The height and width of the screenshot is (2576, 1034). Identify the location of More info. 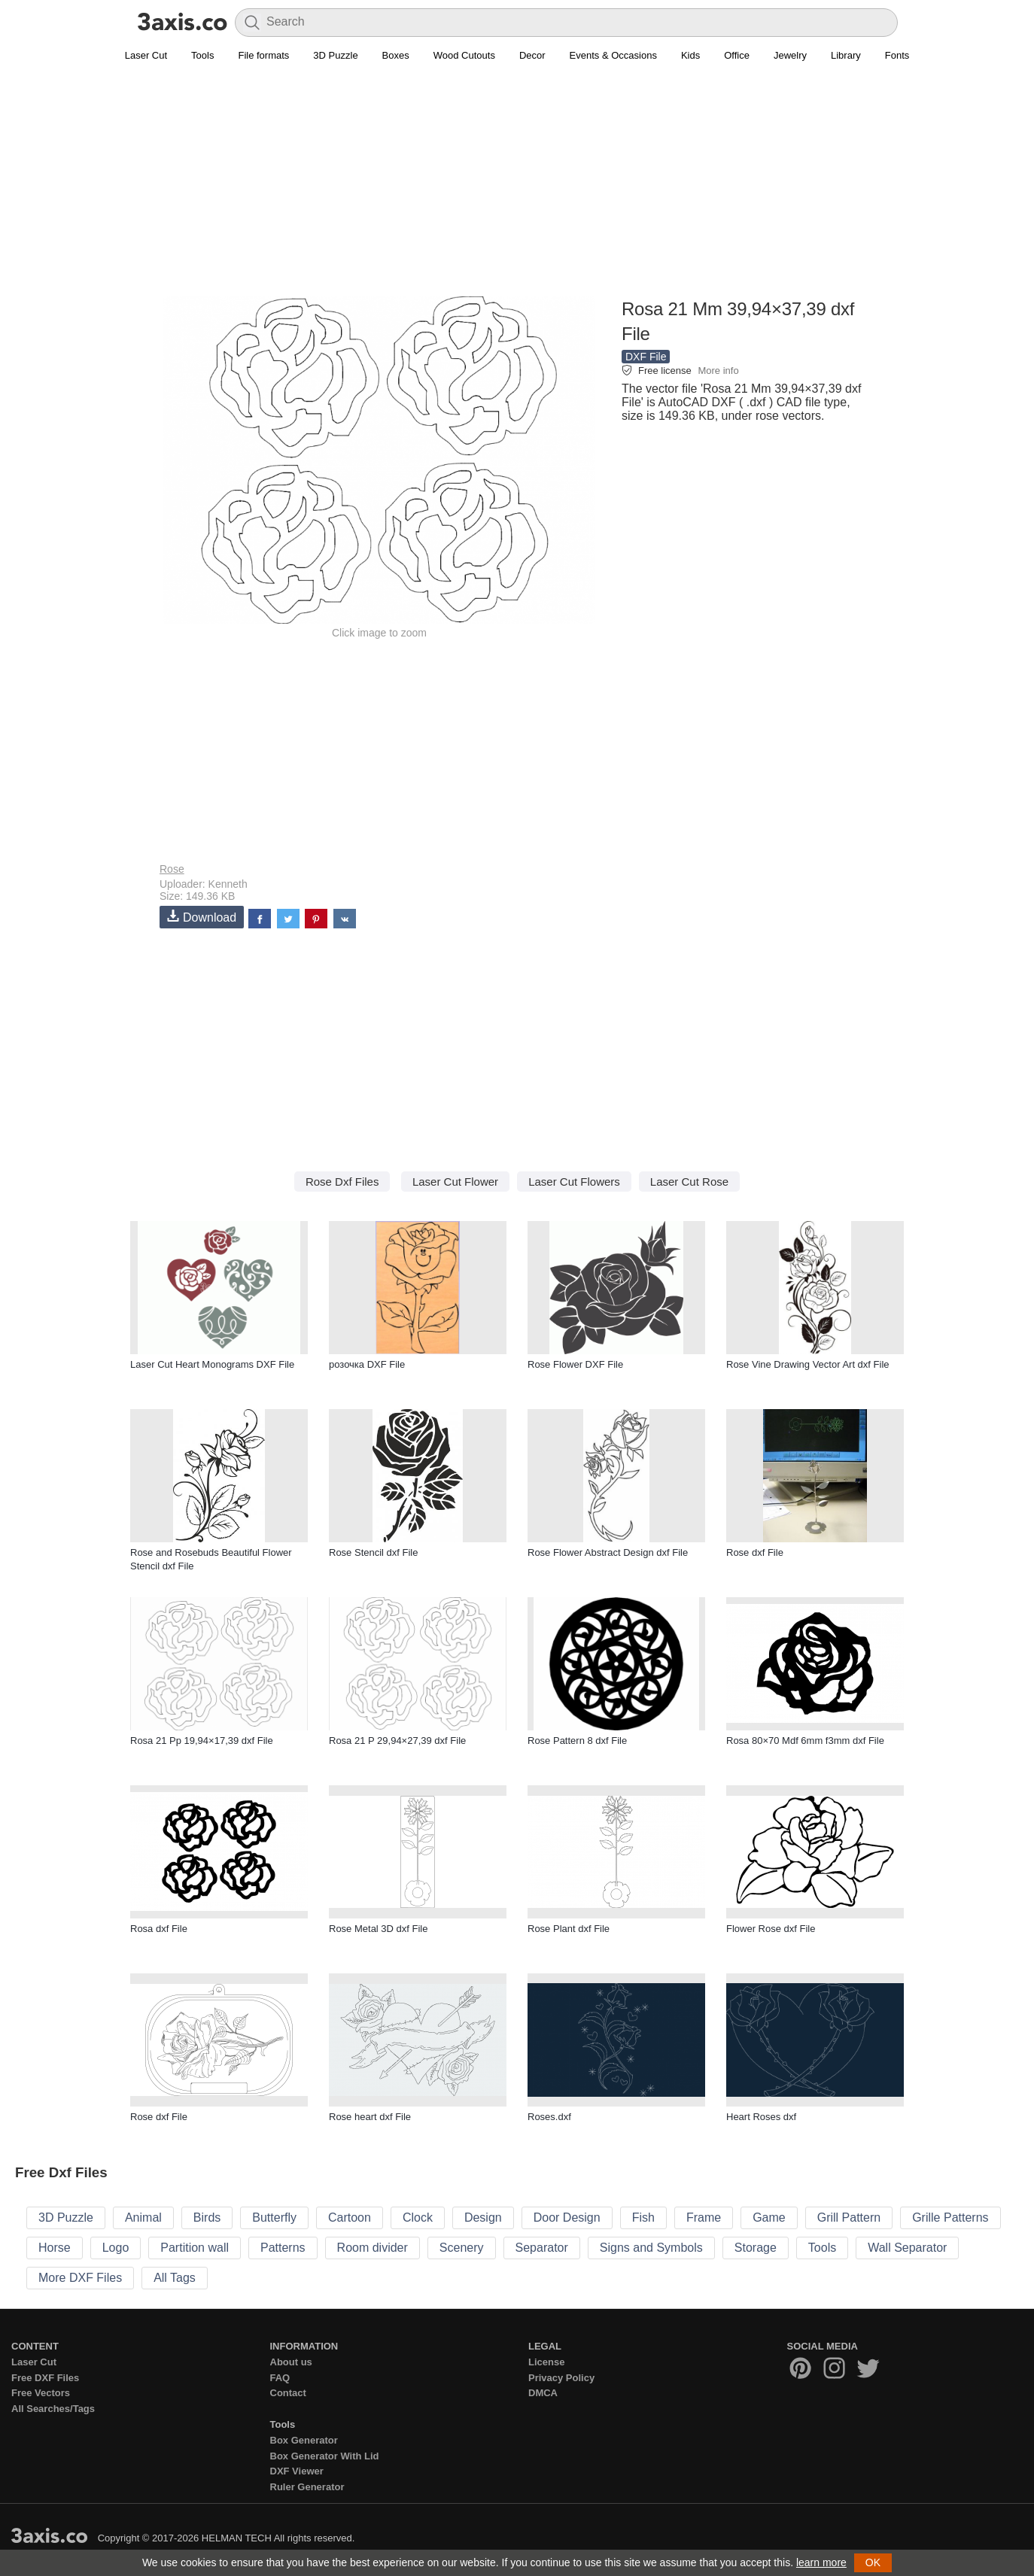
(718, 370).